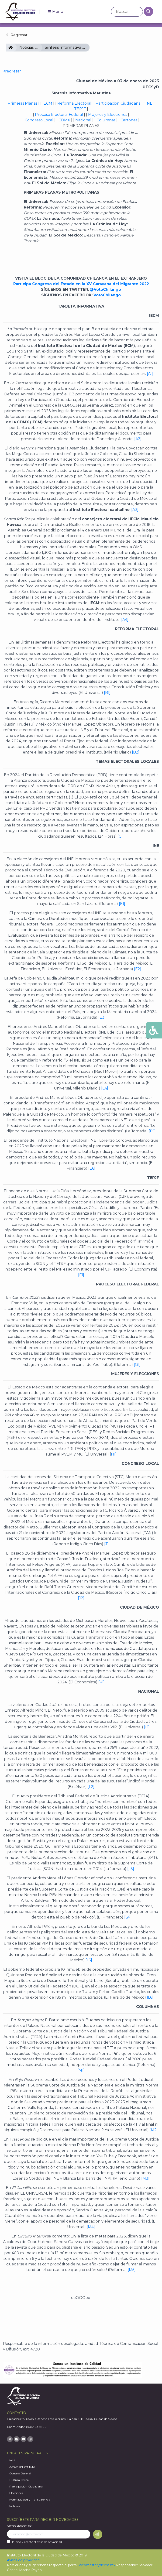 This screenshot has width=162, height=2576. I want to click on <regresar, so click(12, 71).